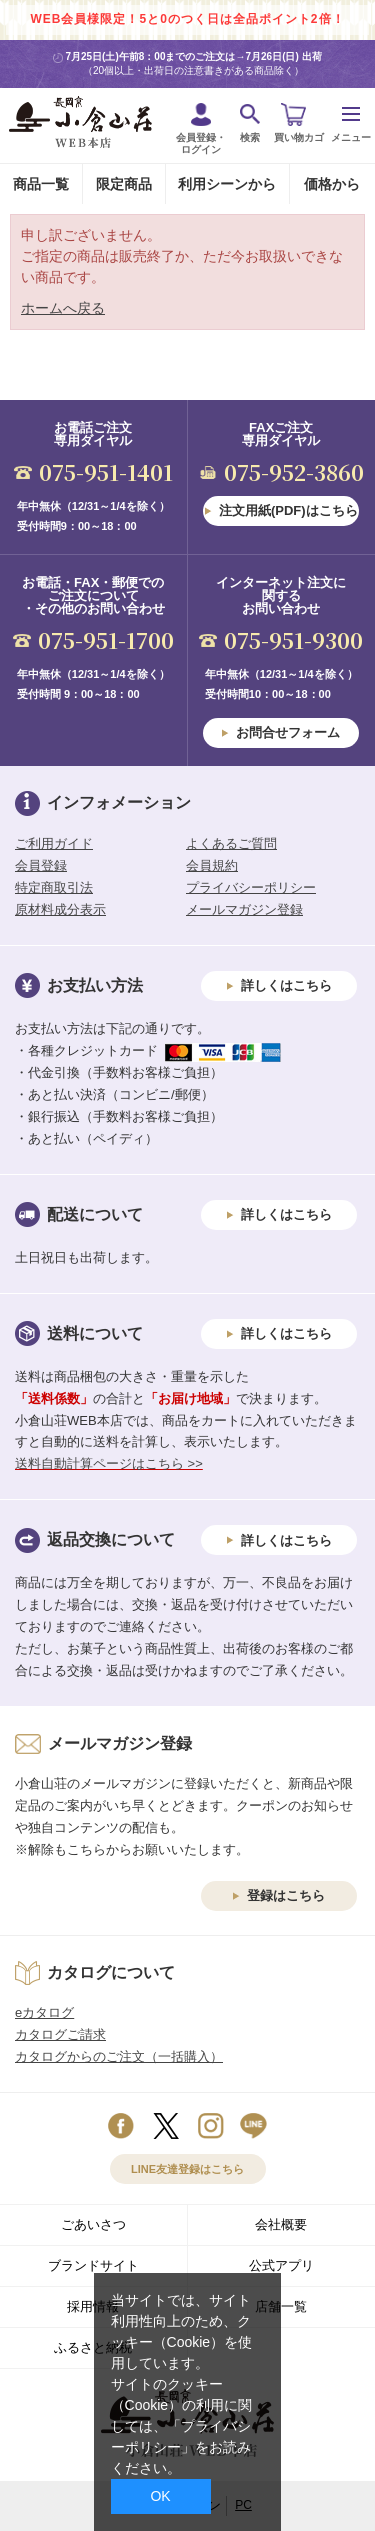  Describe the element at coordinates (44, 2012) in the screenshot. I see `eカタログ` at that location.